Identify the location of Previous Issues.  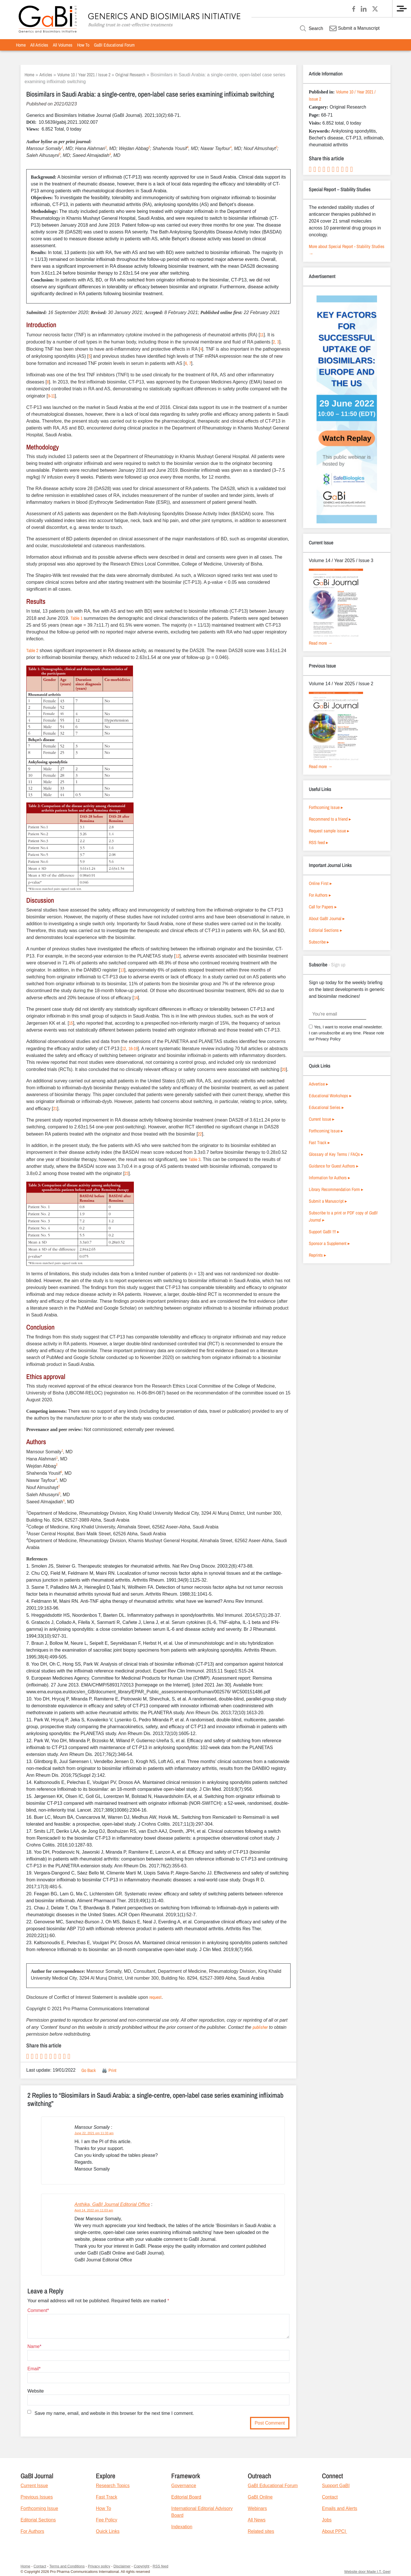
(37, 2497).